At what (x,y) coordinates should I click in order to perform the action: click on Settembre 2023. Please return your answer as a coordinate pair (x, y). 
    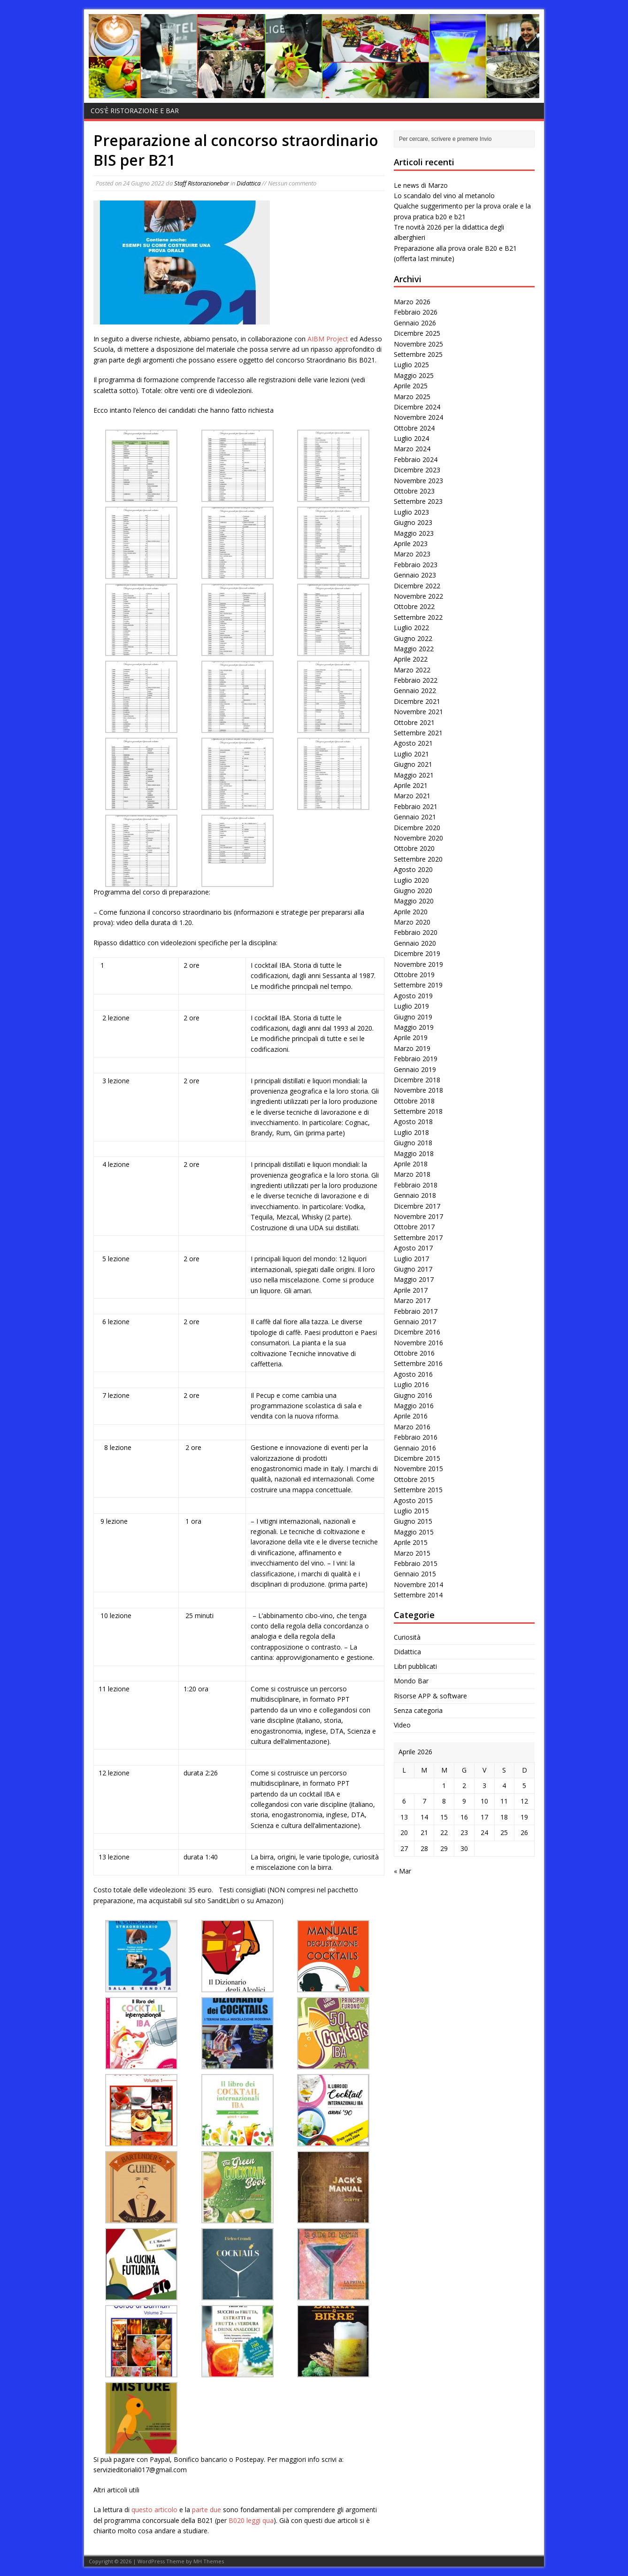
    Looking at the image, I should click on (418, 501).